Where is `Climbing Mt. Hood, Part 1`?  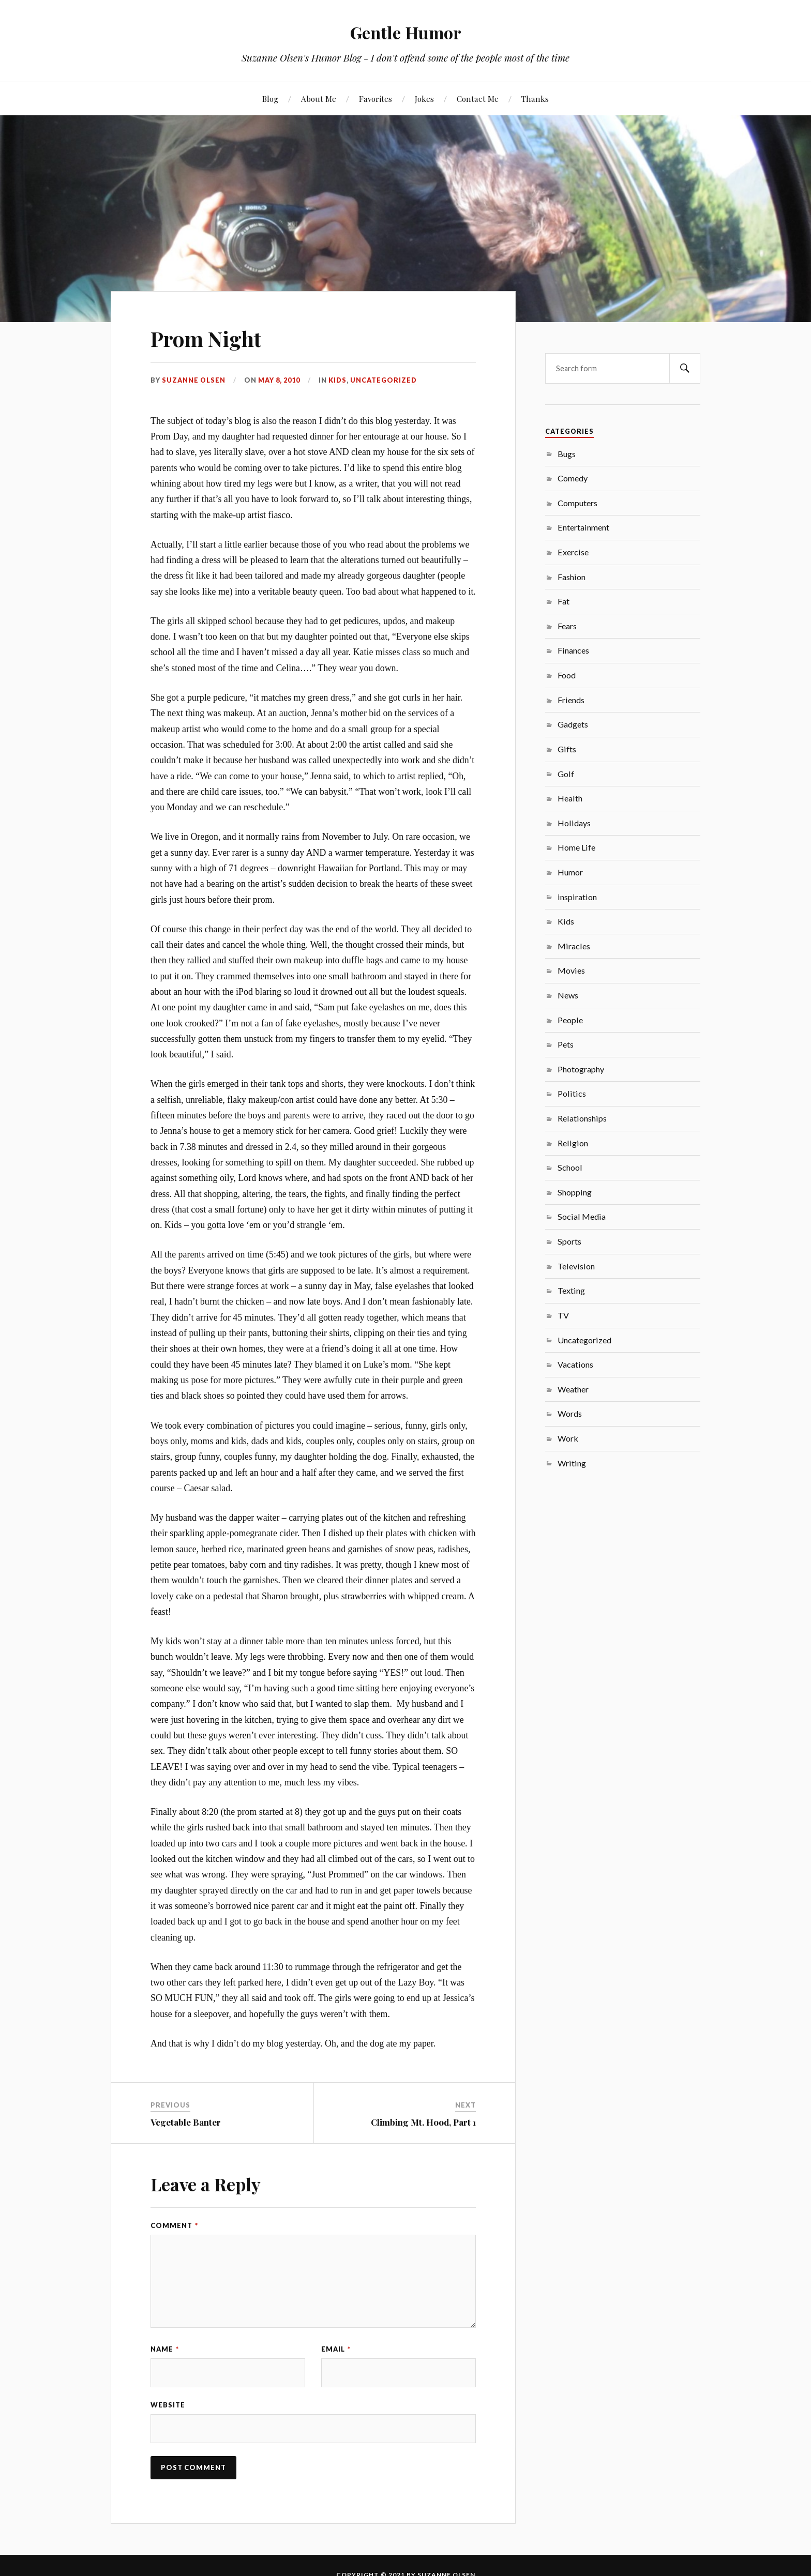 Climbing Mt. Hood, Part 1 is located at coordinates (423, 2122).